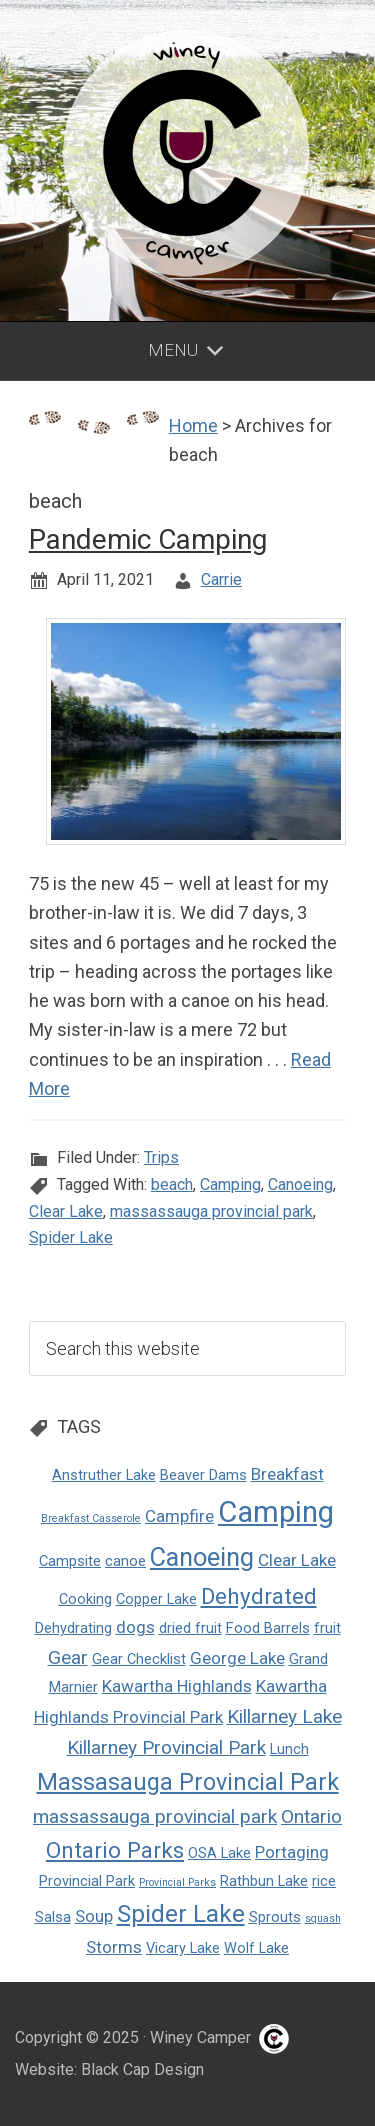 The height and width of the screenshot is (2126, 375). I want to click on massassauga provincial park, so click(211, 1211).